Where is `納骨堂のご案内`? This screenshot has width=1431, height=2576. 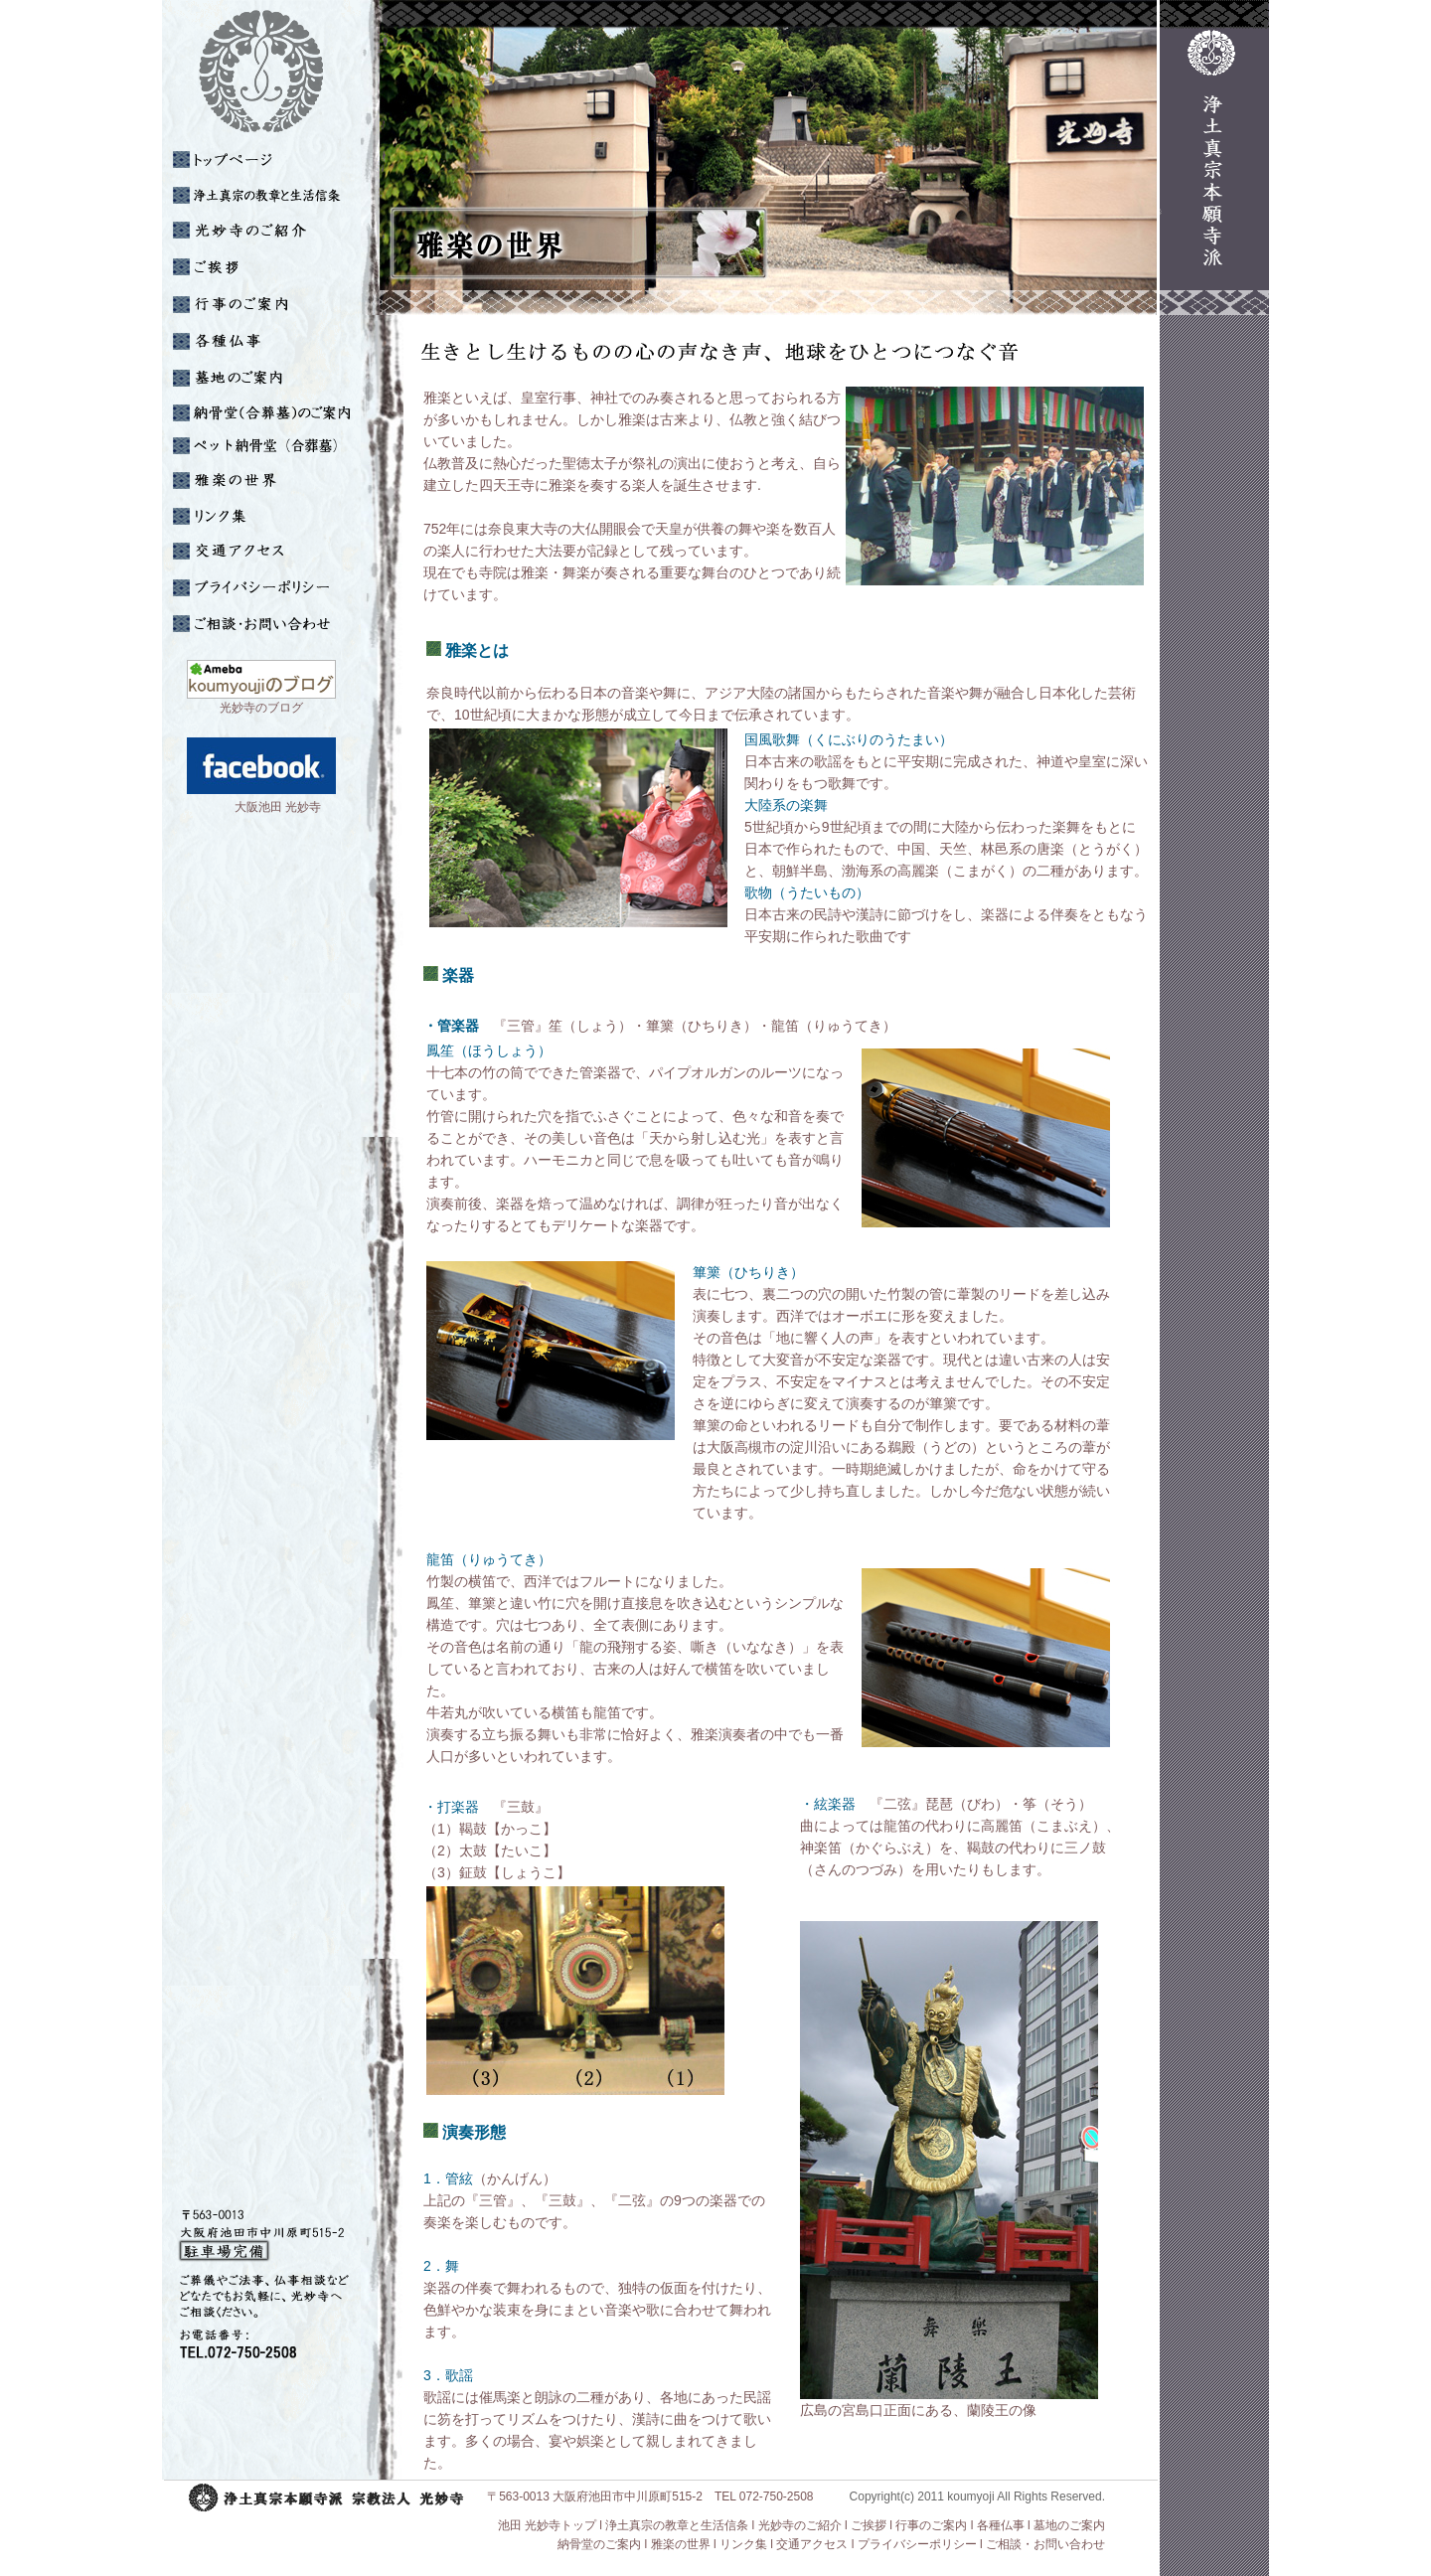 納骨堂のご案内 is located at coordinates (599, 2544).